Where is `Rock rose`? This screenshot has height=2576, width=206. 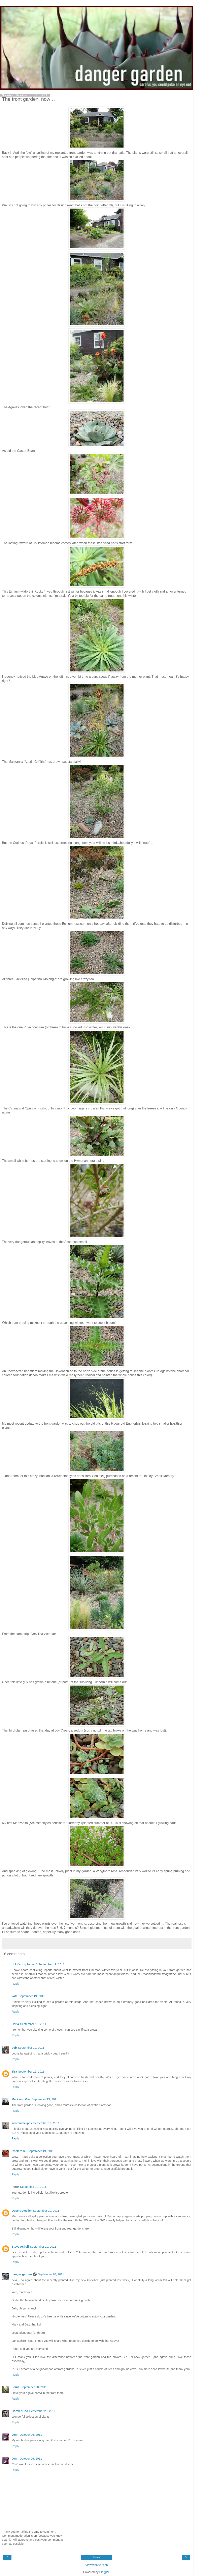
Rock rose is located at coordinates (19, 2151).